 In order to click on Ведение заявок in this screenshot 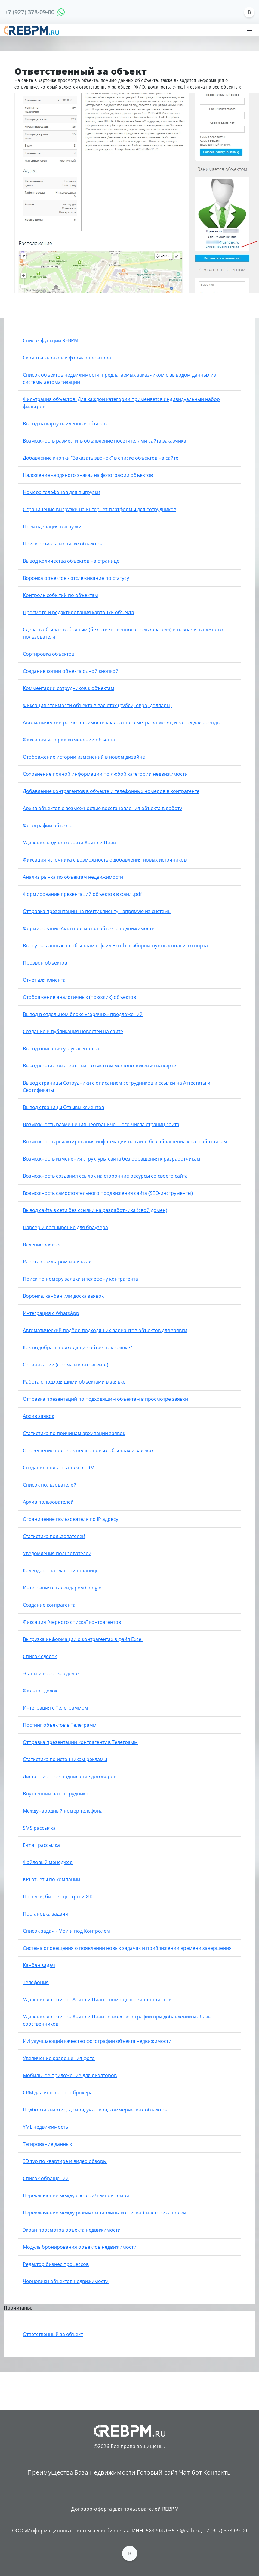, I will do `click(41, 1244)`.